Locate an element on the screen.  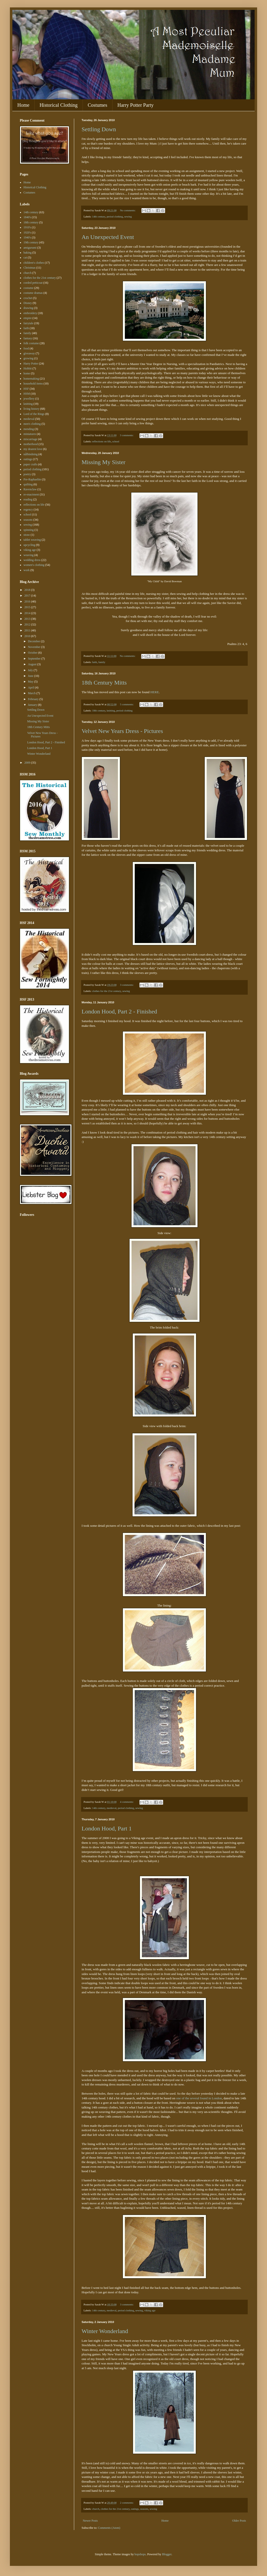
2013 is located at coordinates (27, 619).